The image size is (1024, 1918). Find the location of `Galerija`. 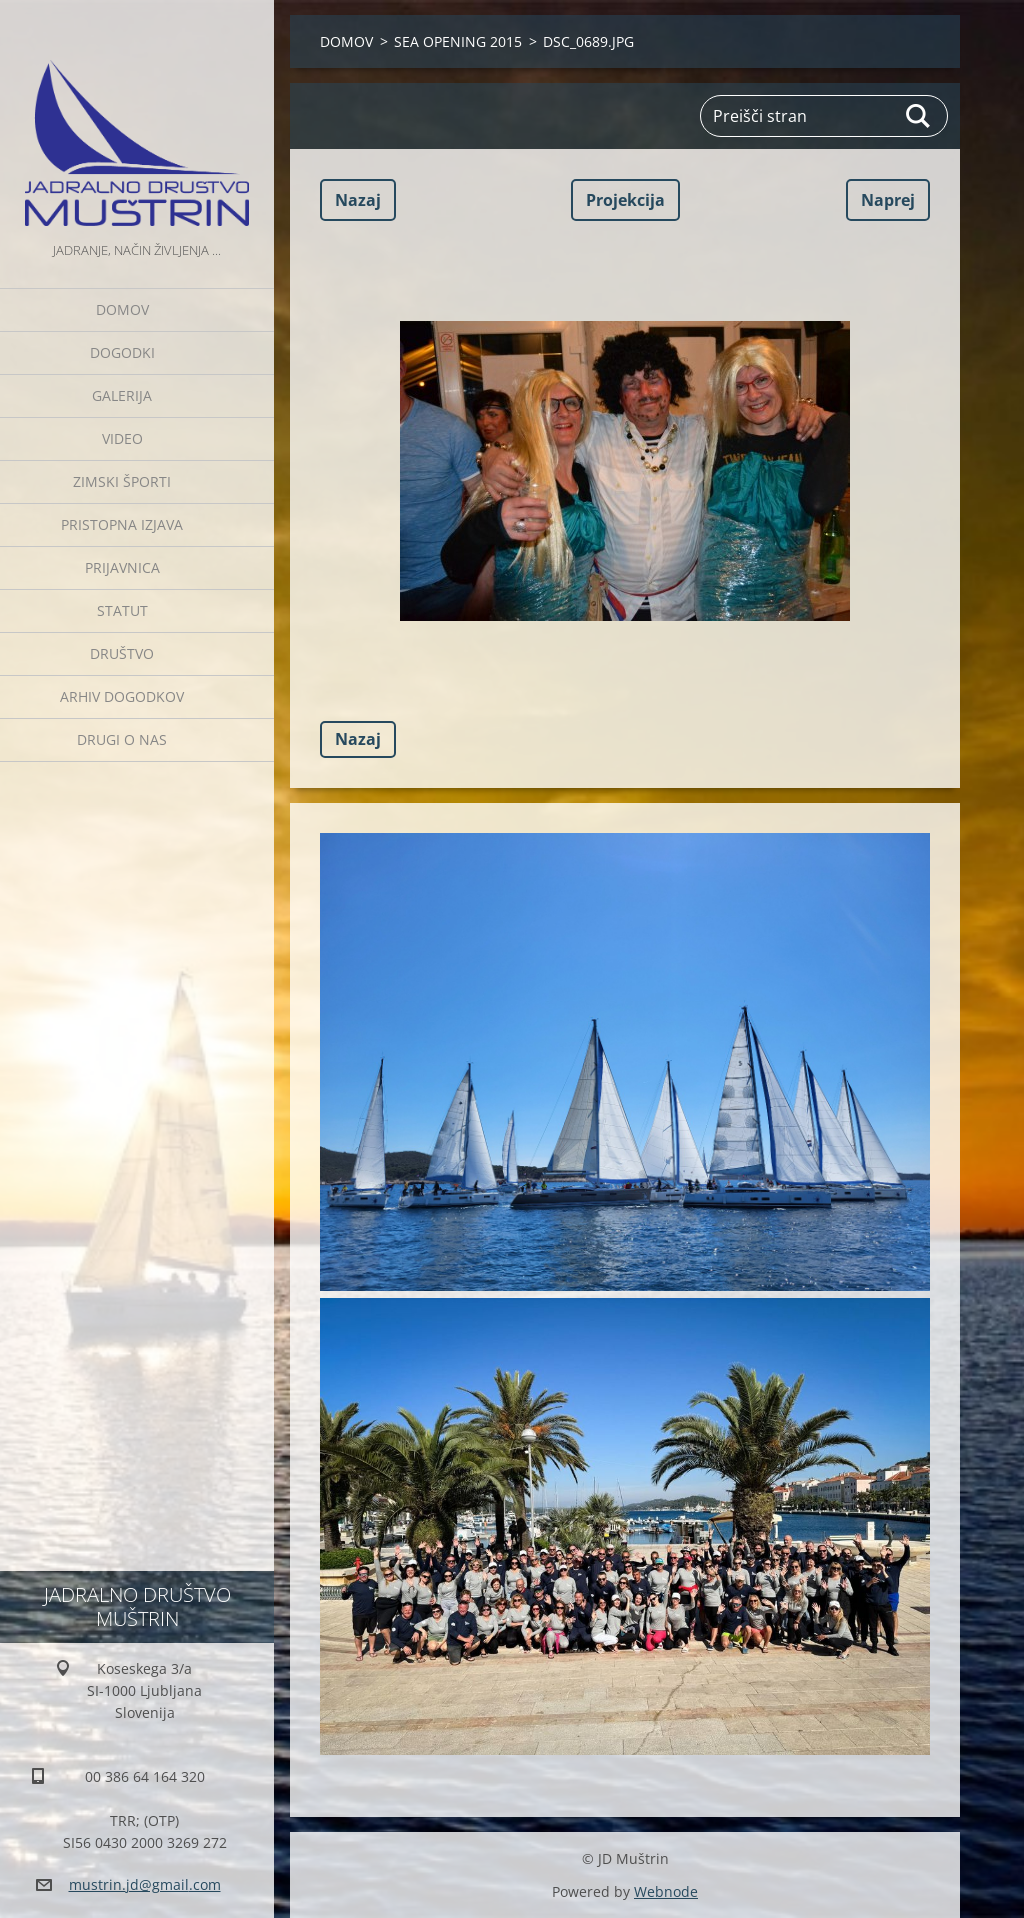

Galerija is located at coordinates (122, 395).